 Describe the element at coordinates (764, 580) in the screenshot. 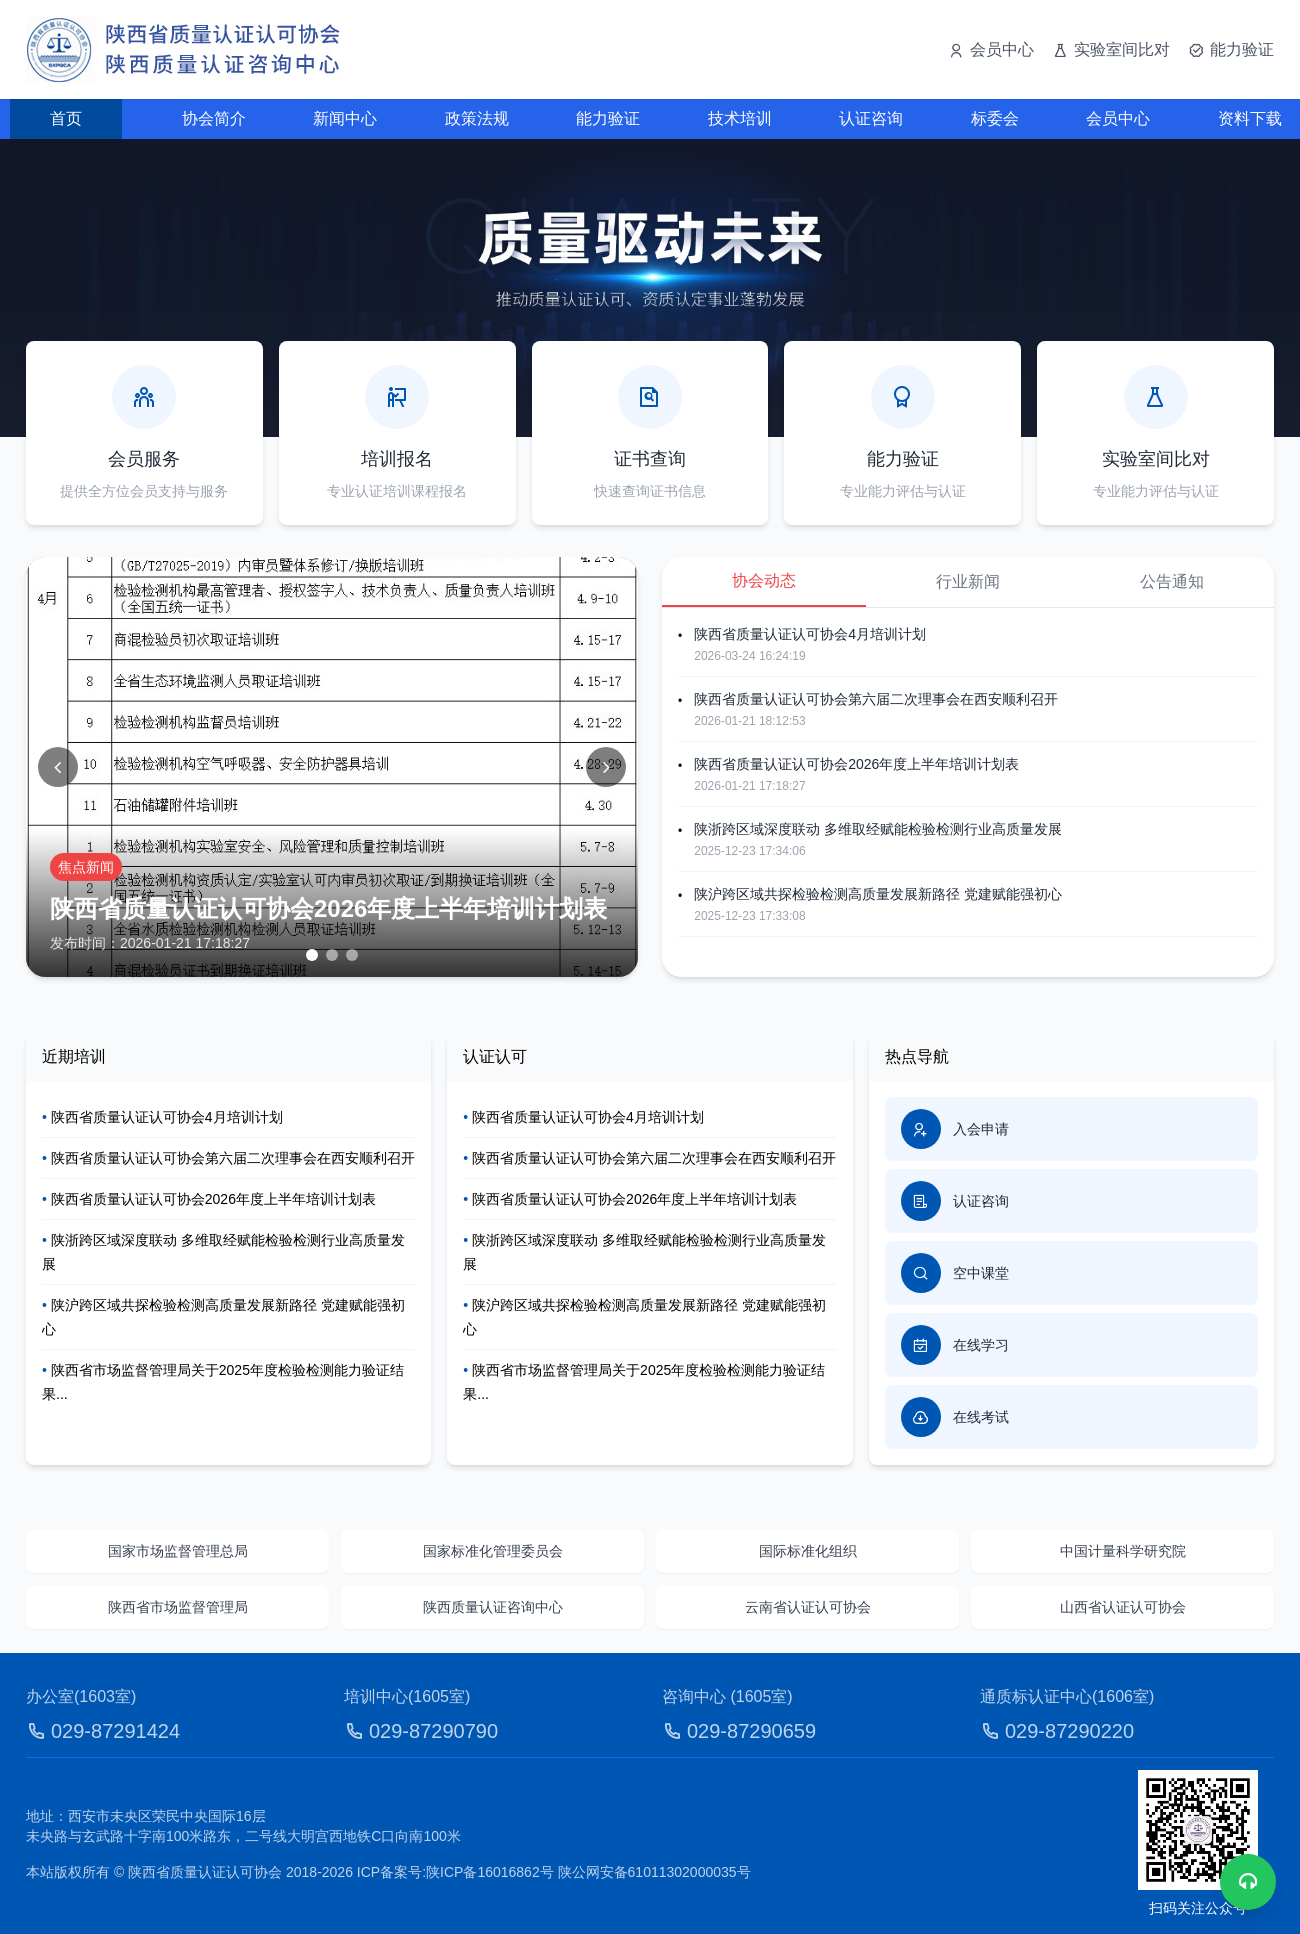

I see `协会动态` at that location.